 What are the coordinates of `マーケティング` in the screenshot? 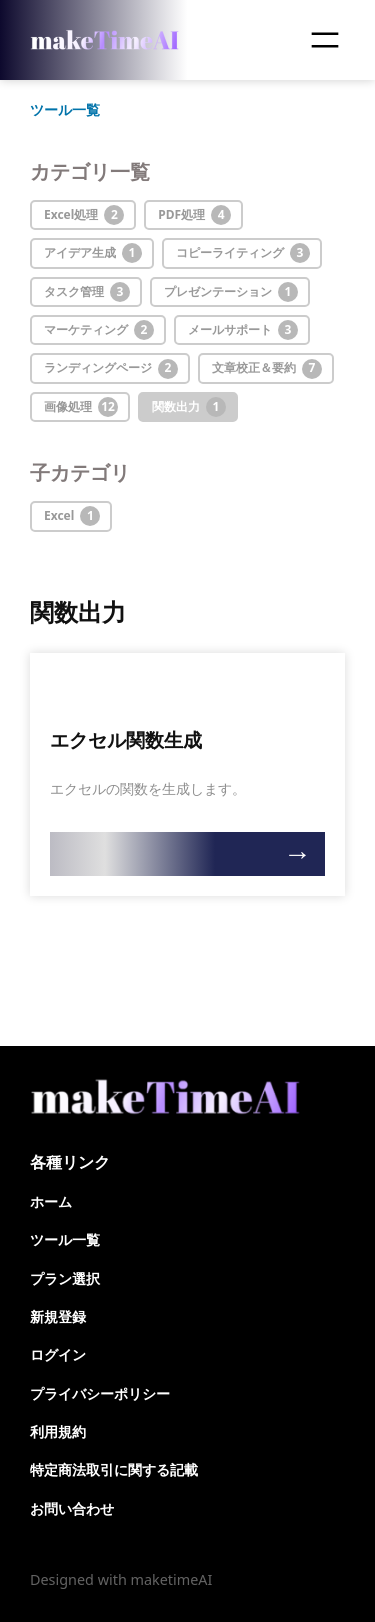 It's located at (99, 330).